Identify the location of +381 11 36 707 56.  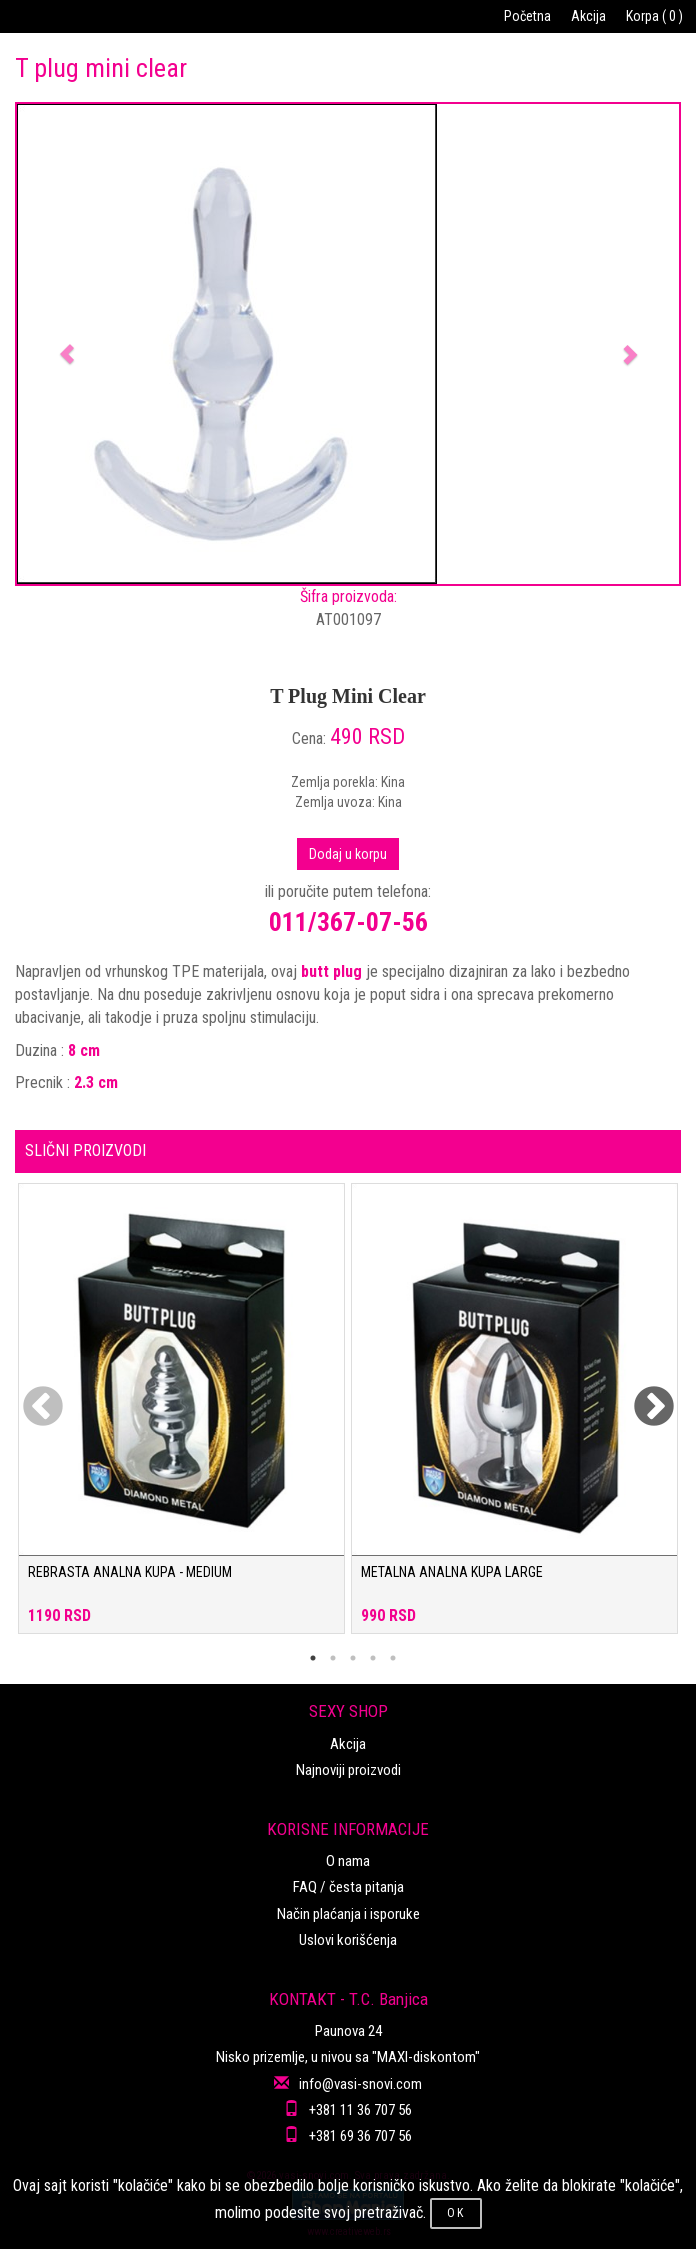
(360, 2110).